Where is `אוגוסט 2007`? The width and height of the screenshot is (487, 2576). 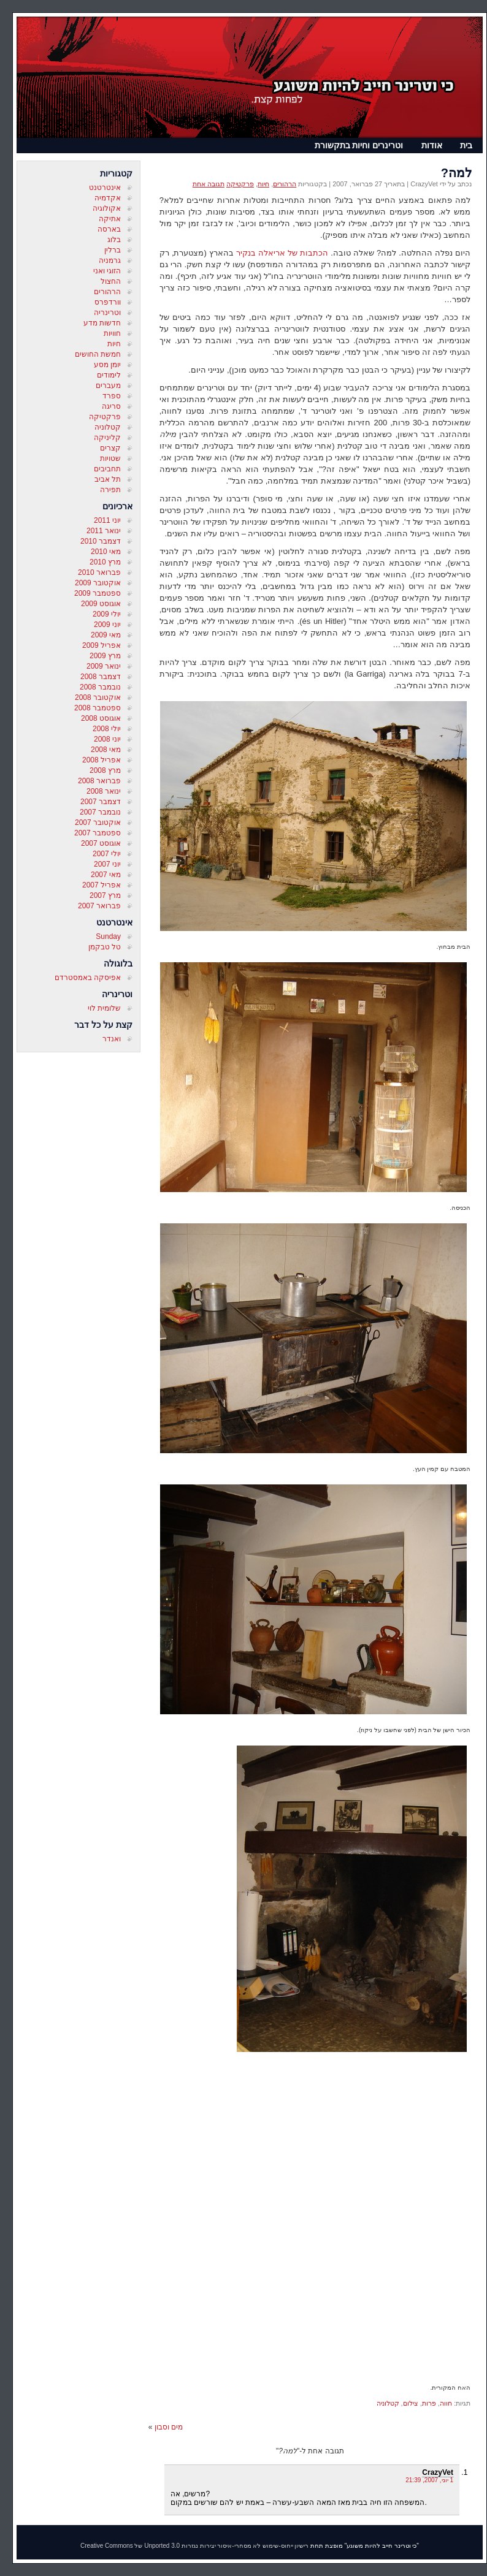 אוגוסט 2007 is located at coordinates (101, 843).